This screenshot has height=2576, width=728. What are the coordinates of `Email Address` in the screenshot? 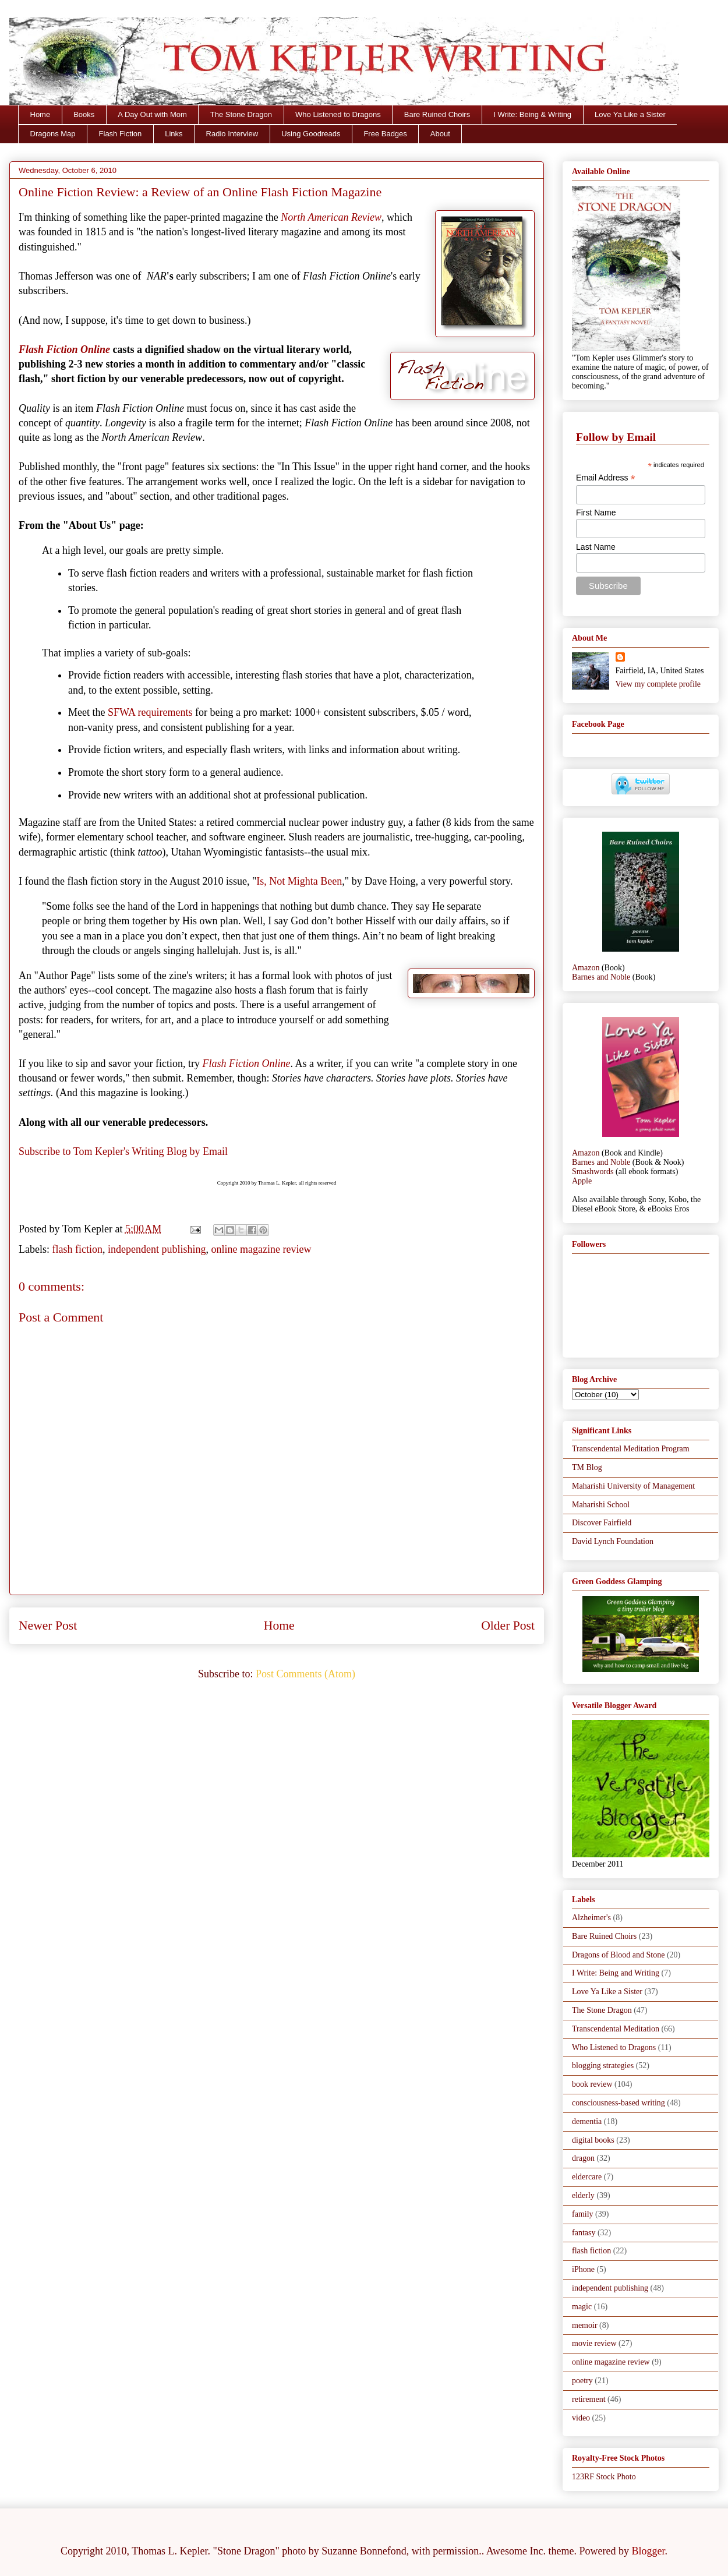 It's located at (605, 477).